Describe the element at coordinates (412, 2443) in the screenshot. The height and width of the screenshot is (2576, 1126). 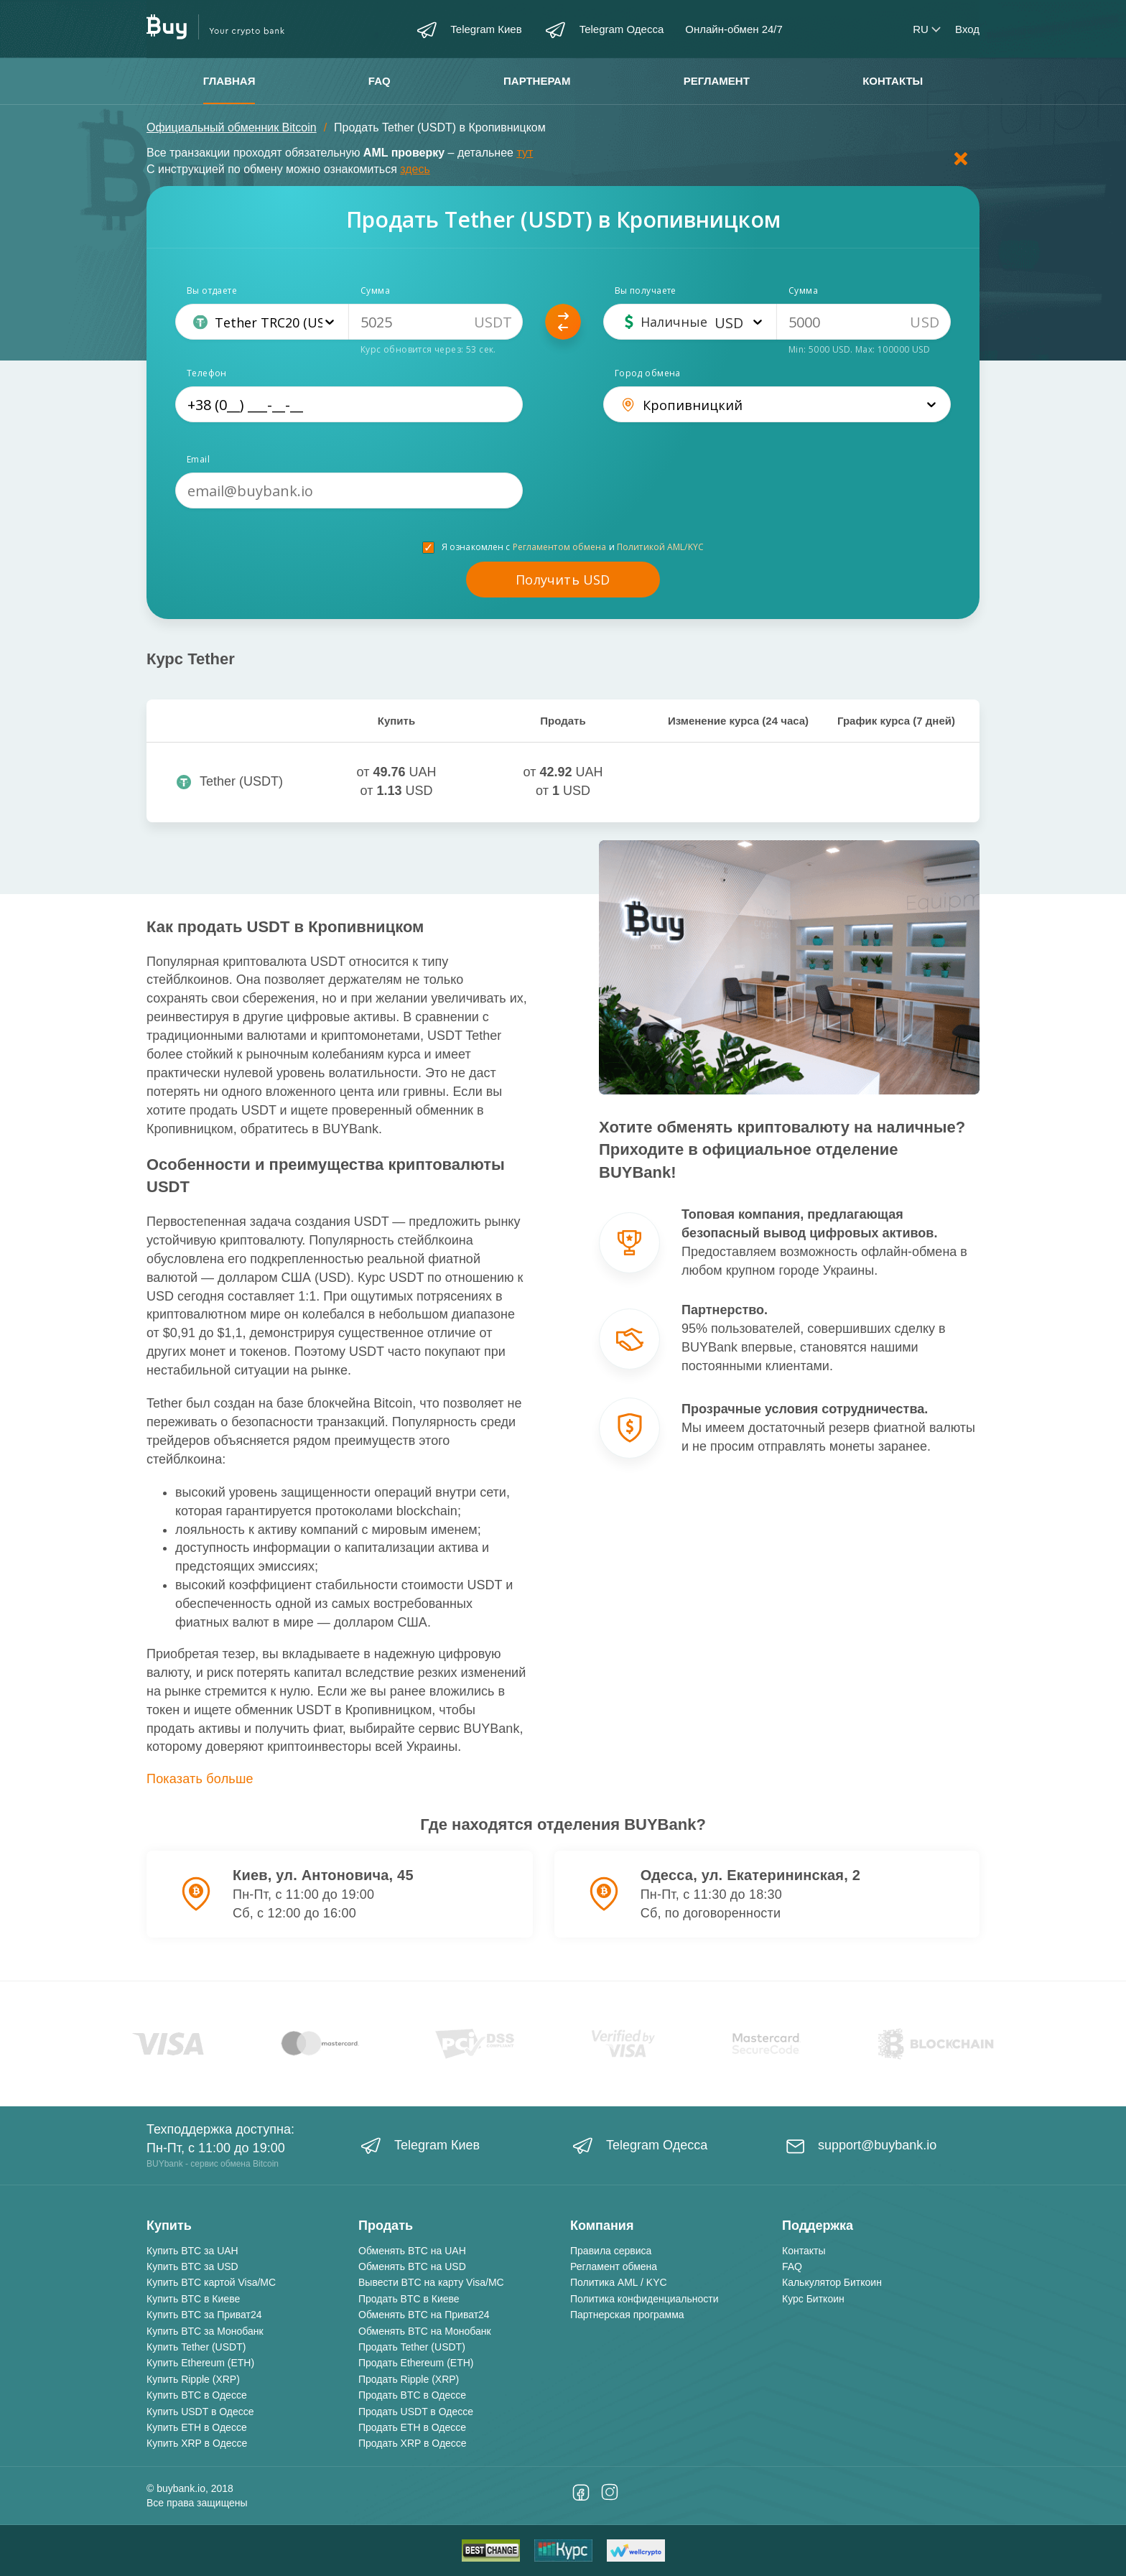
I see `Продать XRP в Одессе` at that location.